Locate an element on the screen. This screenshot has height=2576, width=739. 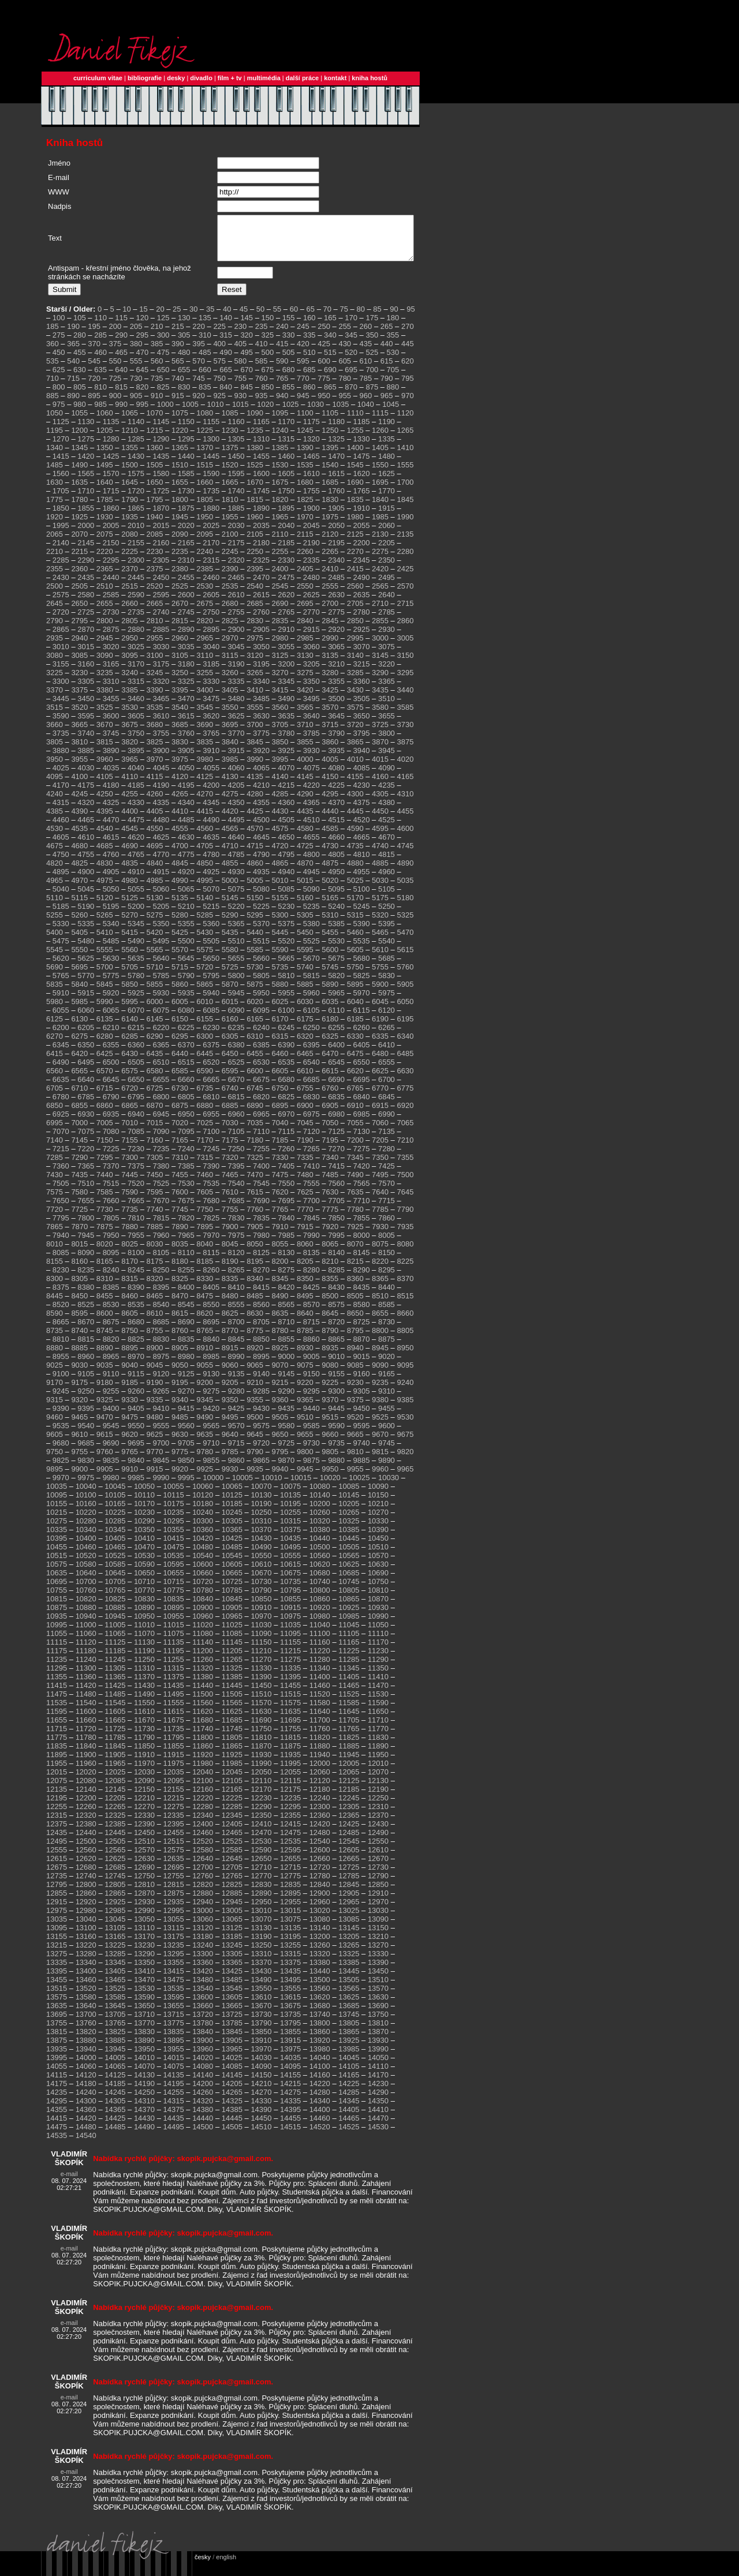
8365 is located at coordinates (380, 1287).